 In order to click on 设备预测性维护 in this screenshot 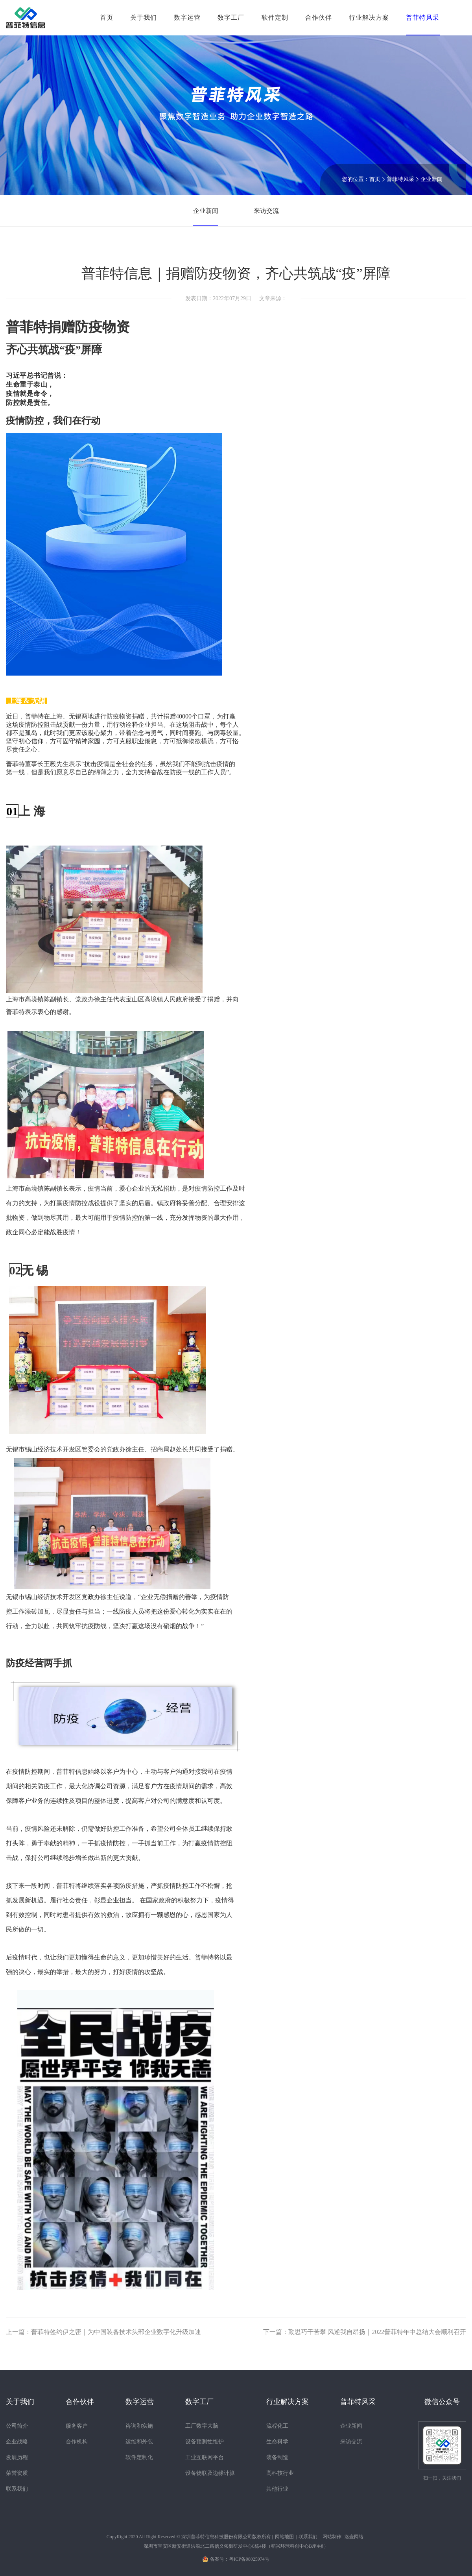, I will do `click(204, 2442)`.